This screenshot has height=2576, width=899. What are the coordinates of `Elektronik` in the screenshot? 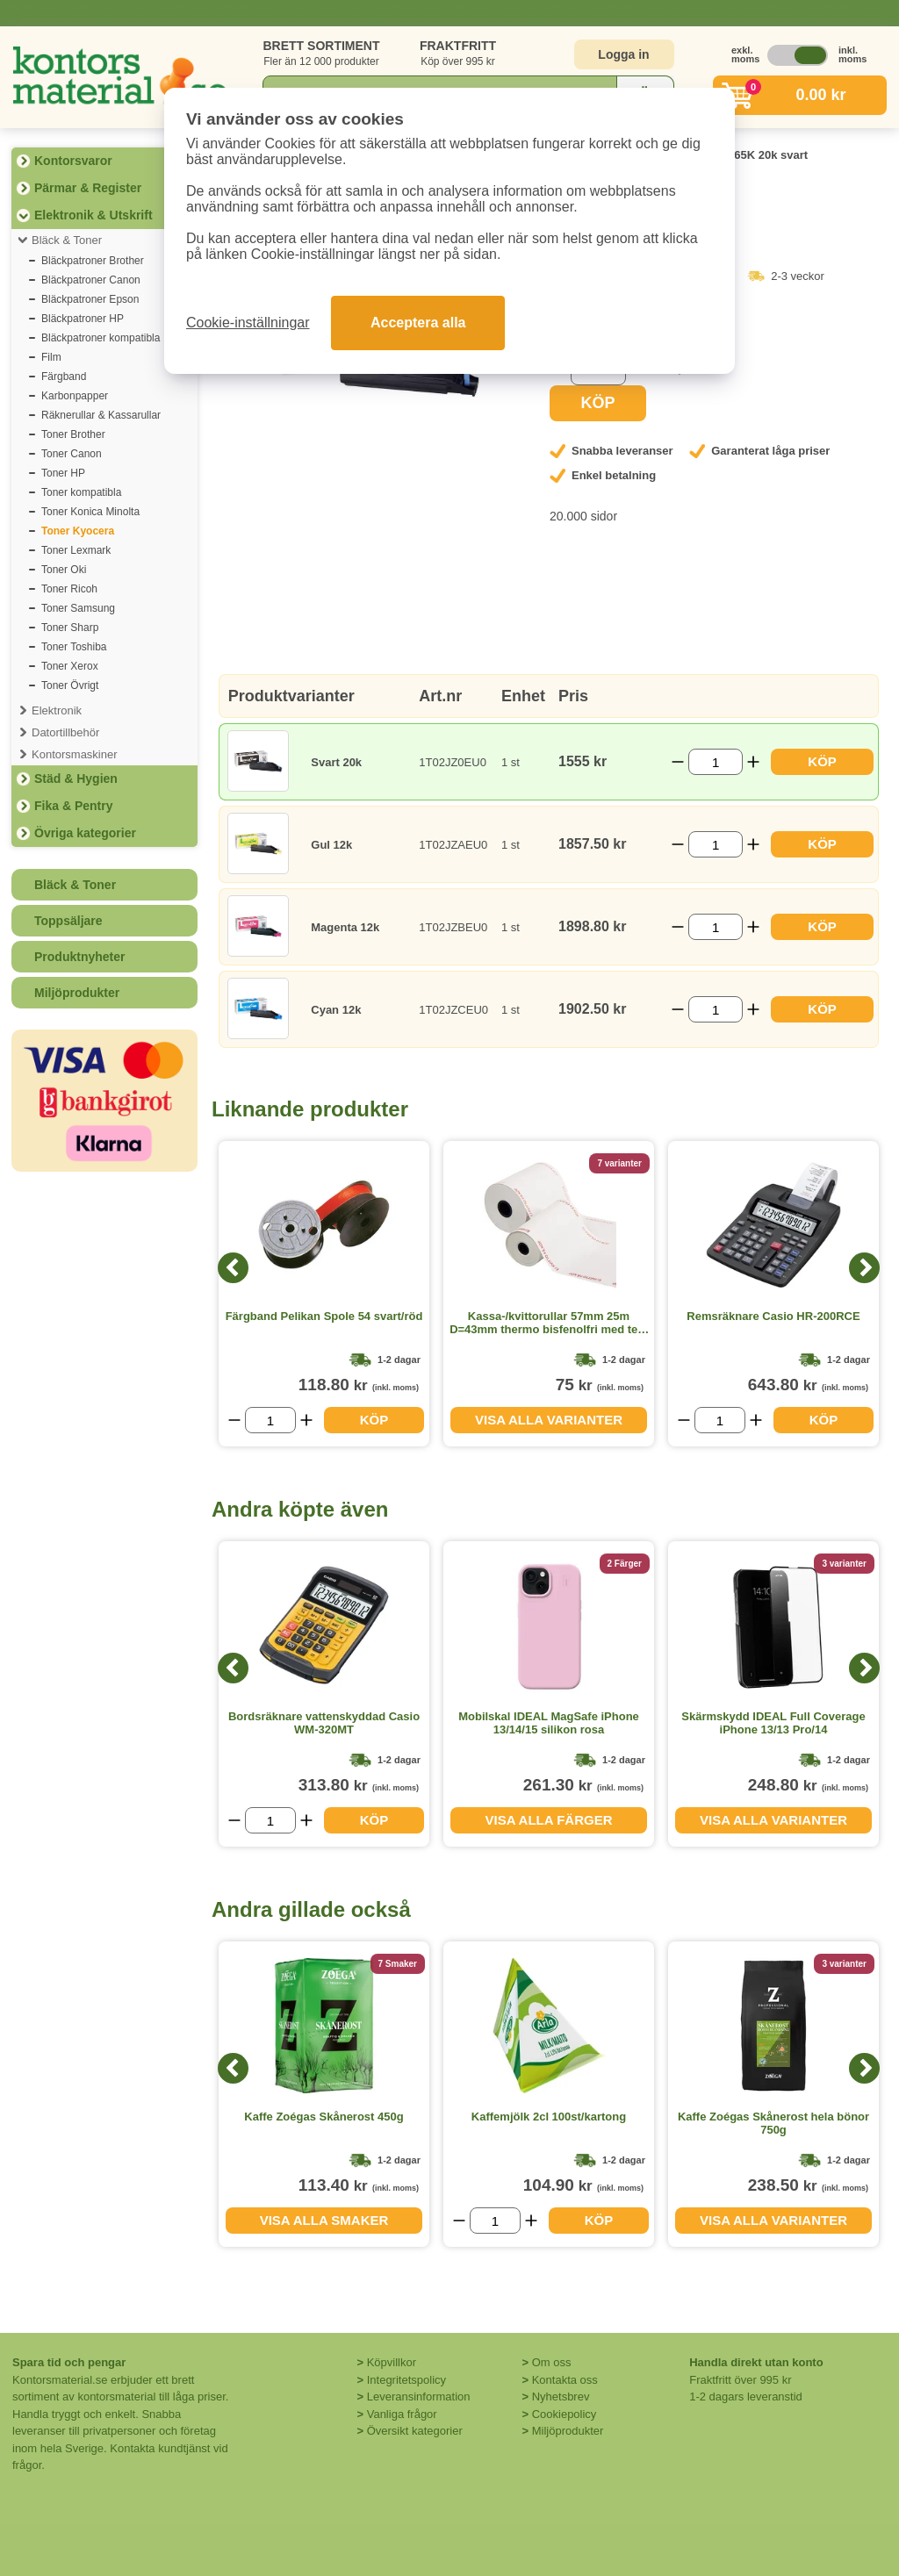 It's located at (57, 710).